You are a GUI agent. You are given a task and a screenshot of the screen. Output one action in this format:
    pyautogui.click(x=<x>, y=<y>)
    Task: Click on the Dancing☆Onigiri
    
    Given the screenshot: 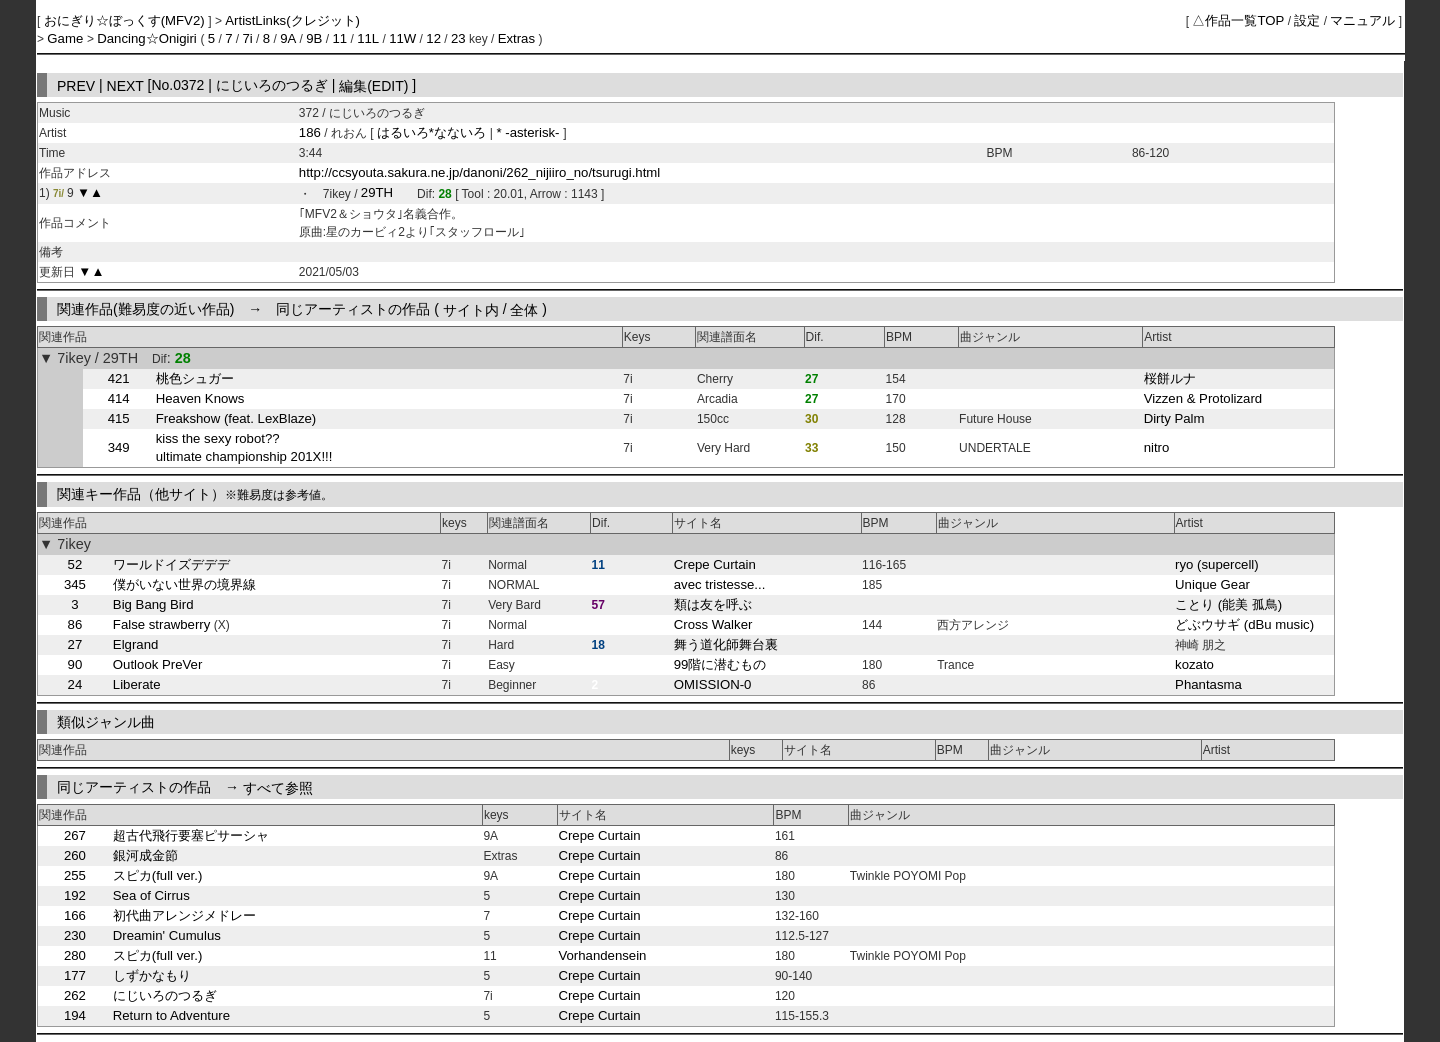 What is the action you would take?
    pyautogui.click(x=148, y=38)
    